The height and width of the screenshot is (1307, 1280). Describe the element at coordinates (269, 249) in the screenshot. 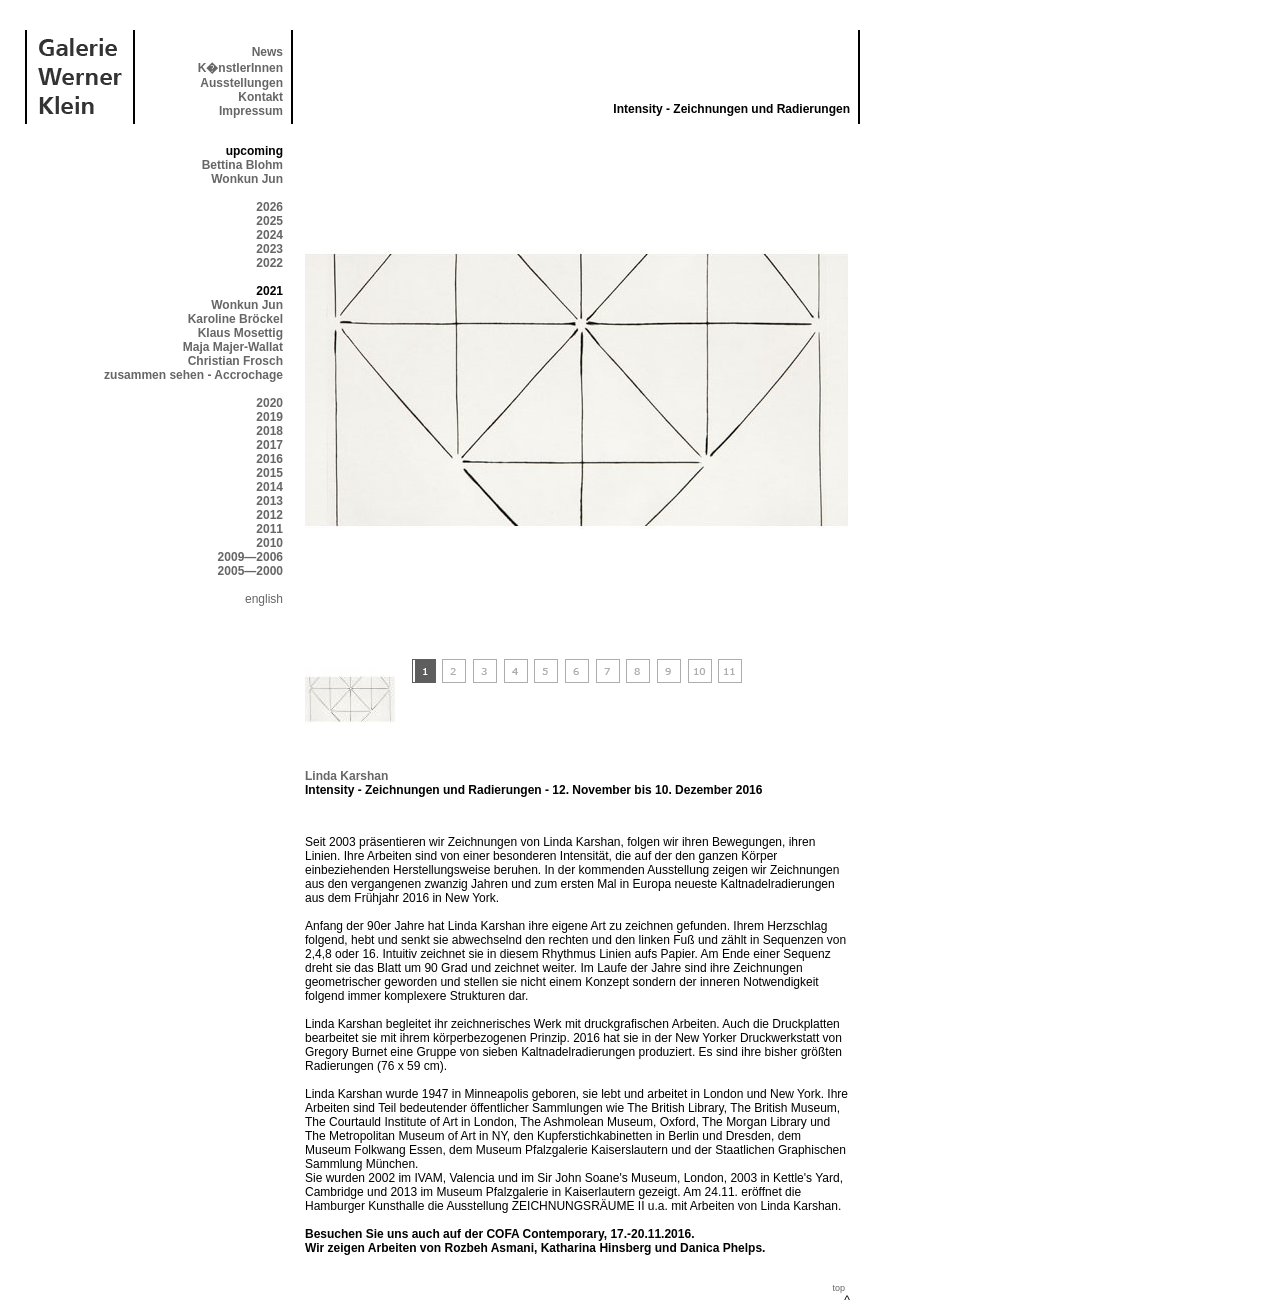

I see `2023` at that location.